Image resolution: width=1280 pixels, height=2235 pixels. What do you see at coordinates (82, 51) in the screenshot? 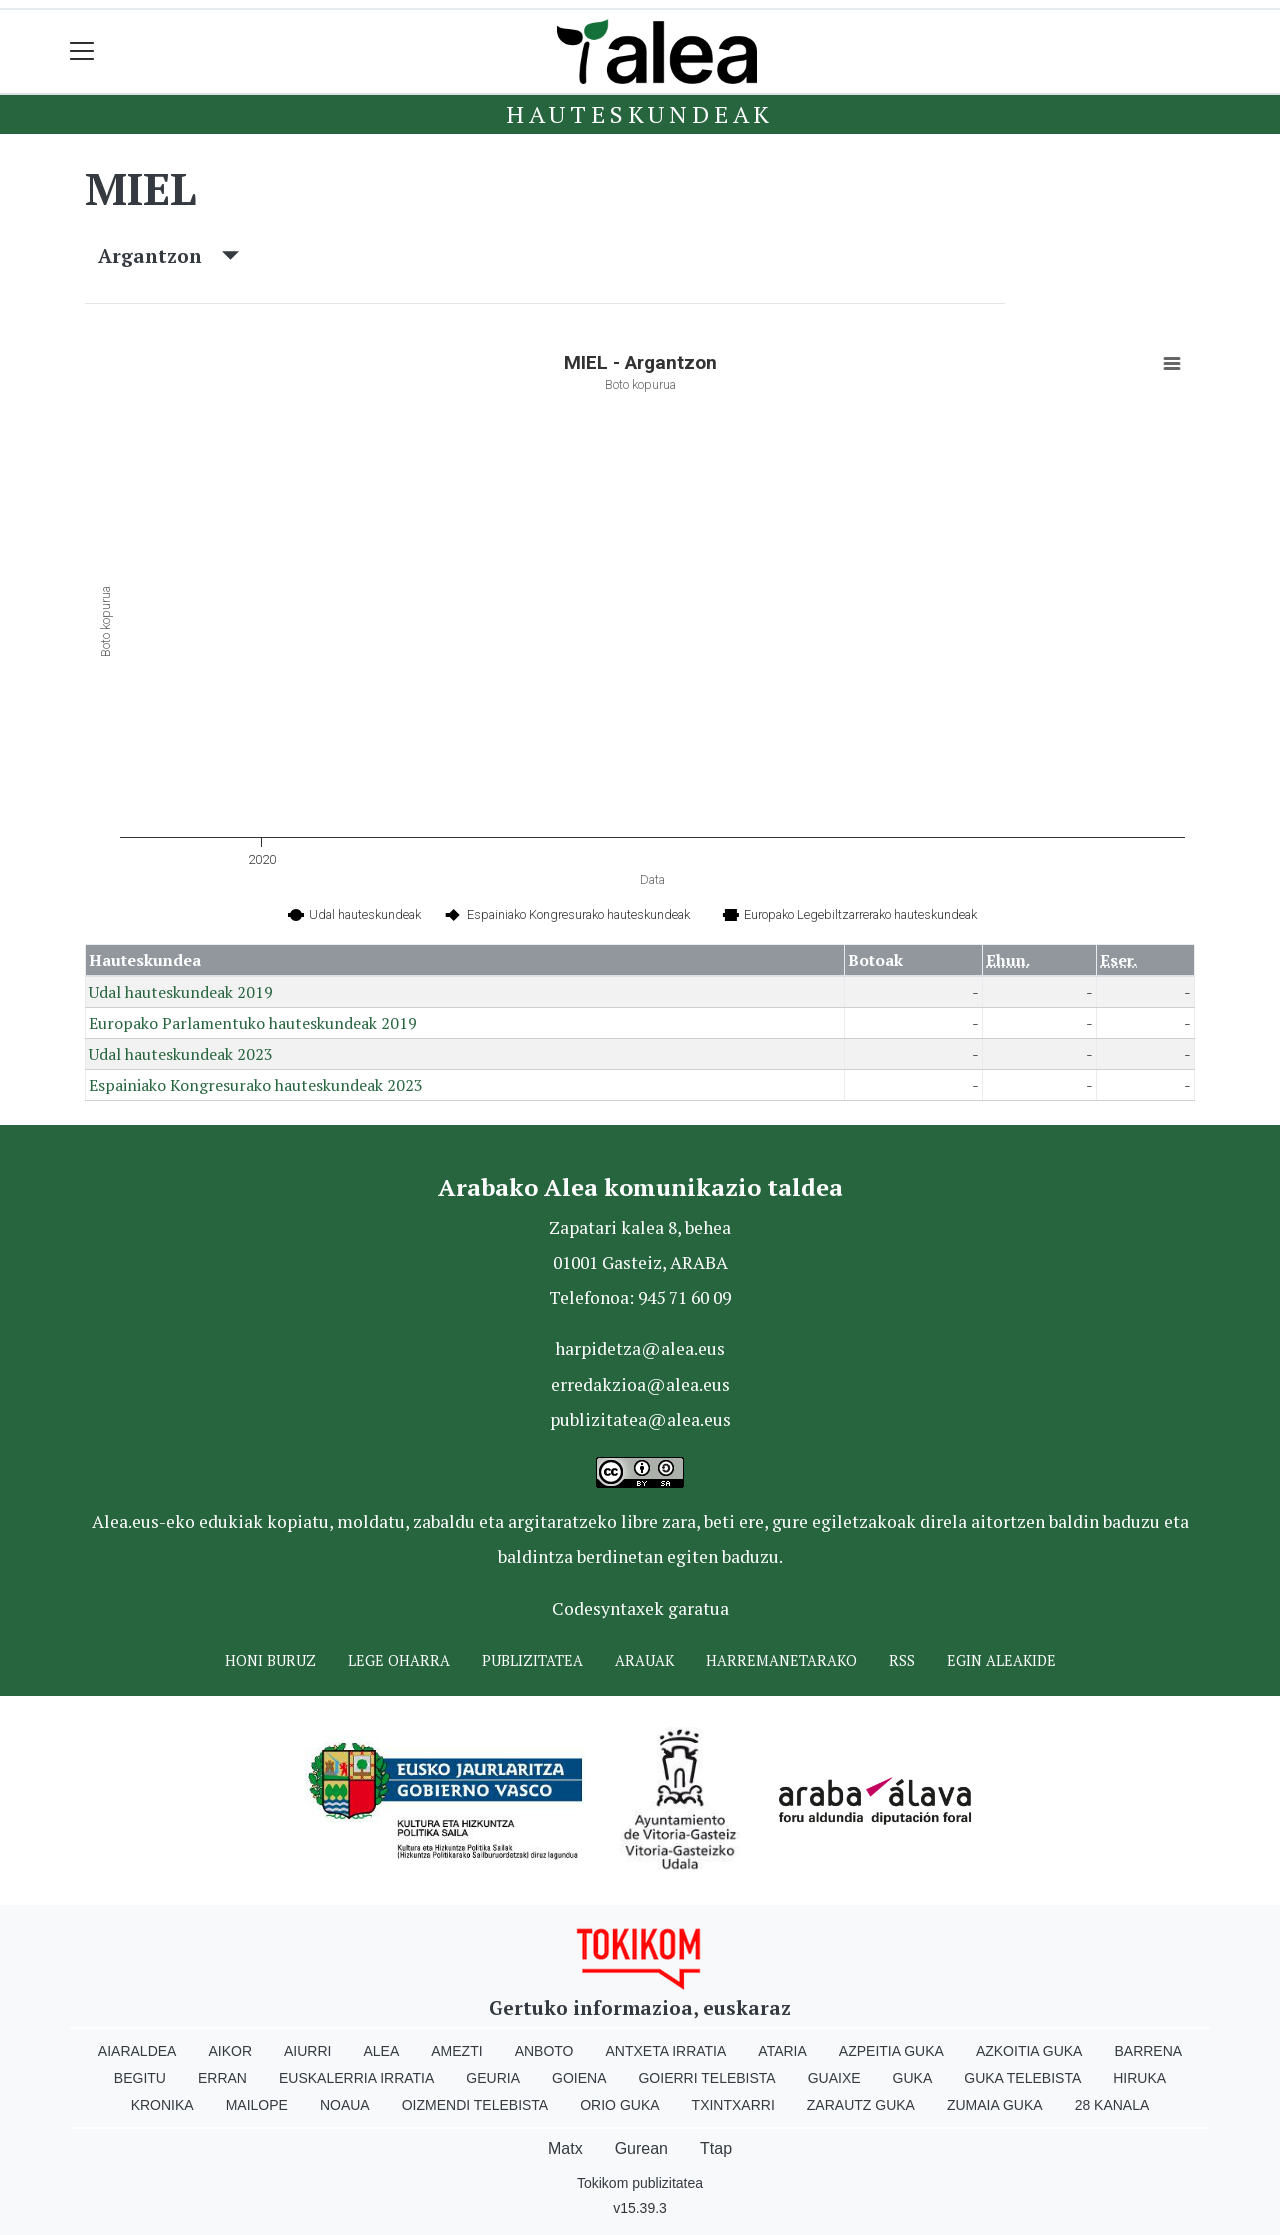
I see `[Toggle navigation]` at bounding box center [82, 51].